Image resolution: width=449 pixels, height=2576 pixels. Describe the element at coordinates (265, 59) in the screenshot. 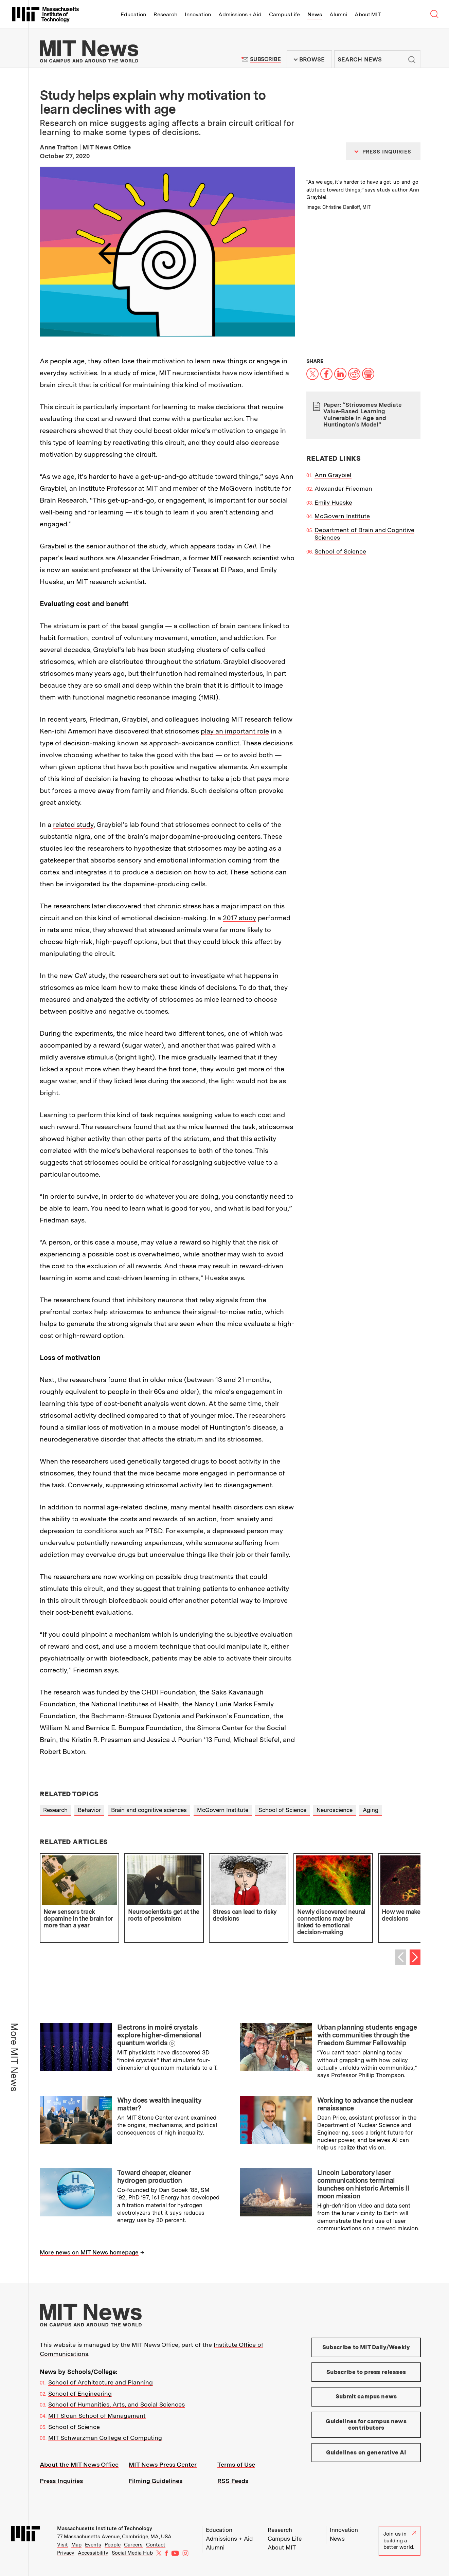

I see `Subscribe` at that location.